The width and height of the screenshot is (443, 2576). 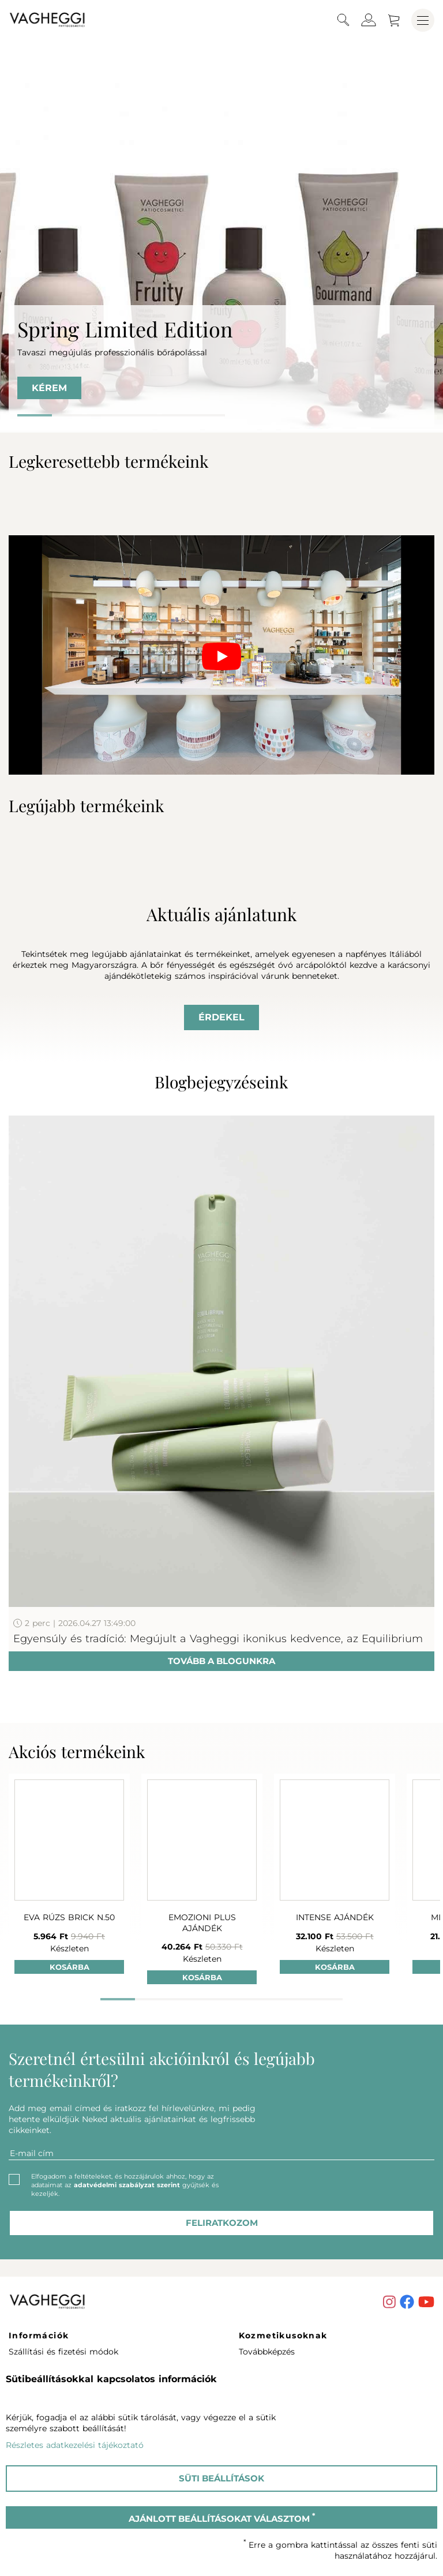 What do you see at coordinates (49, 387) in the screenshot?
I see `KÉREM` at bounding box center [49, 387].